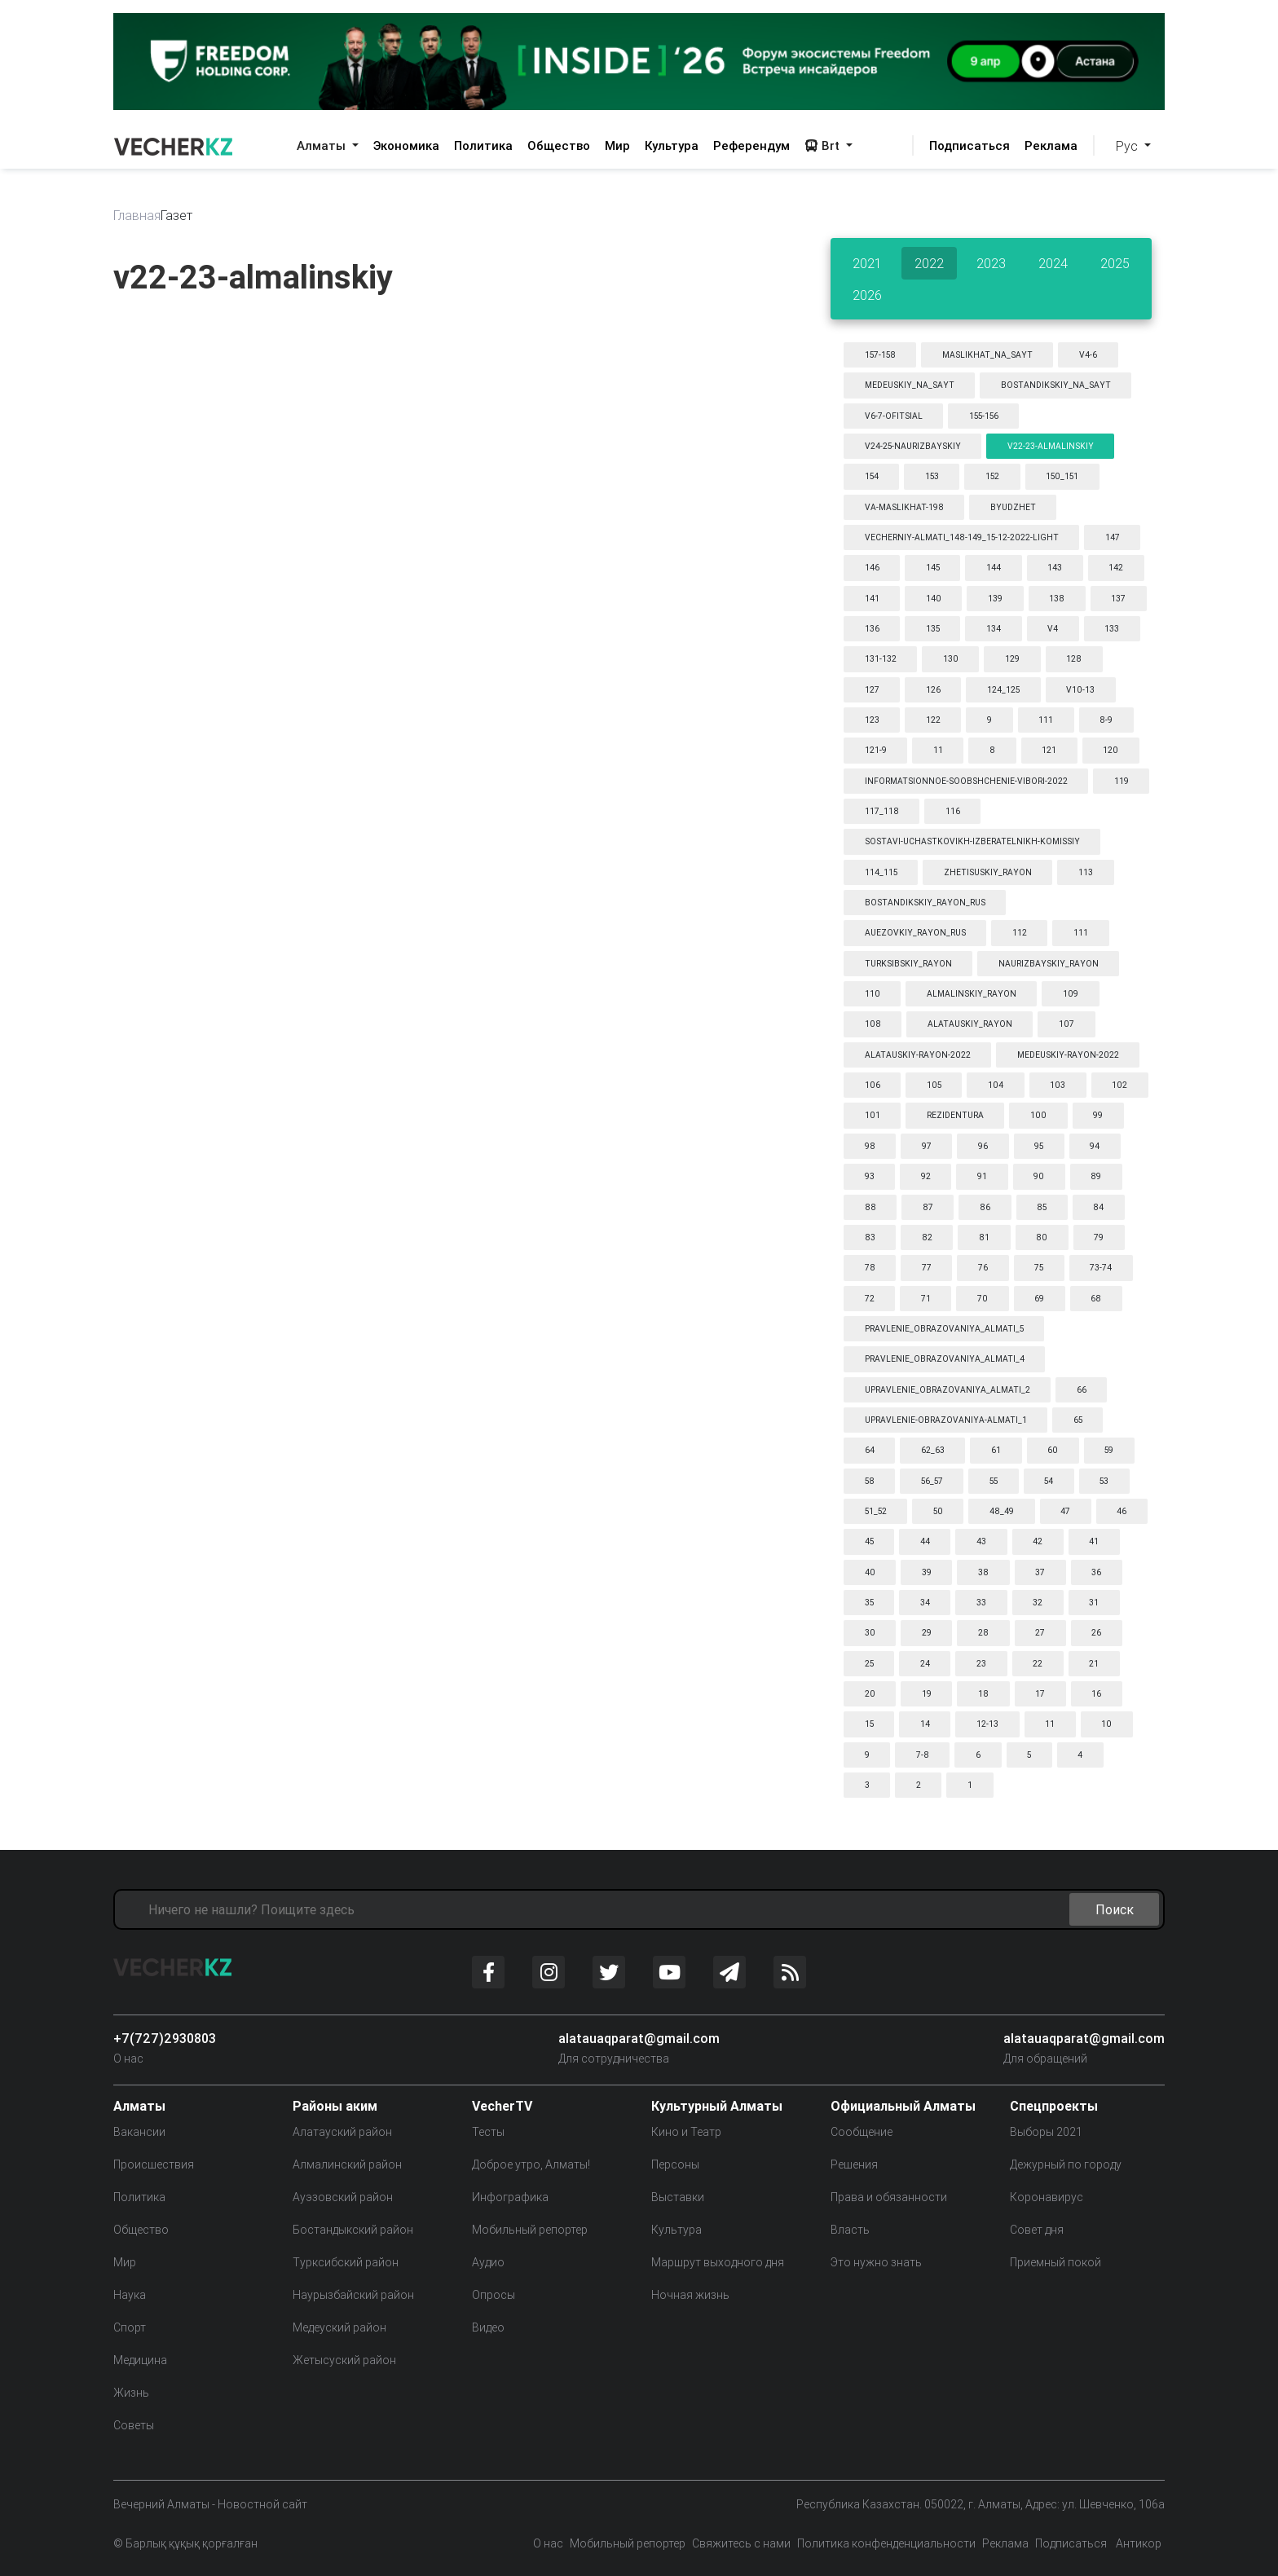 The width and height of the screenshot is (1278, 2576). Describe the element at coordinates (1057, 1085) in the screenshot. I see `103` at that location.